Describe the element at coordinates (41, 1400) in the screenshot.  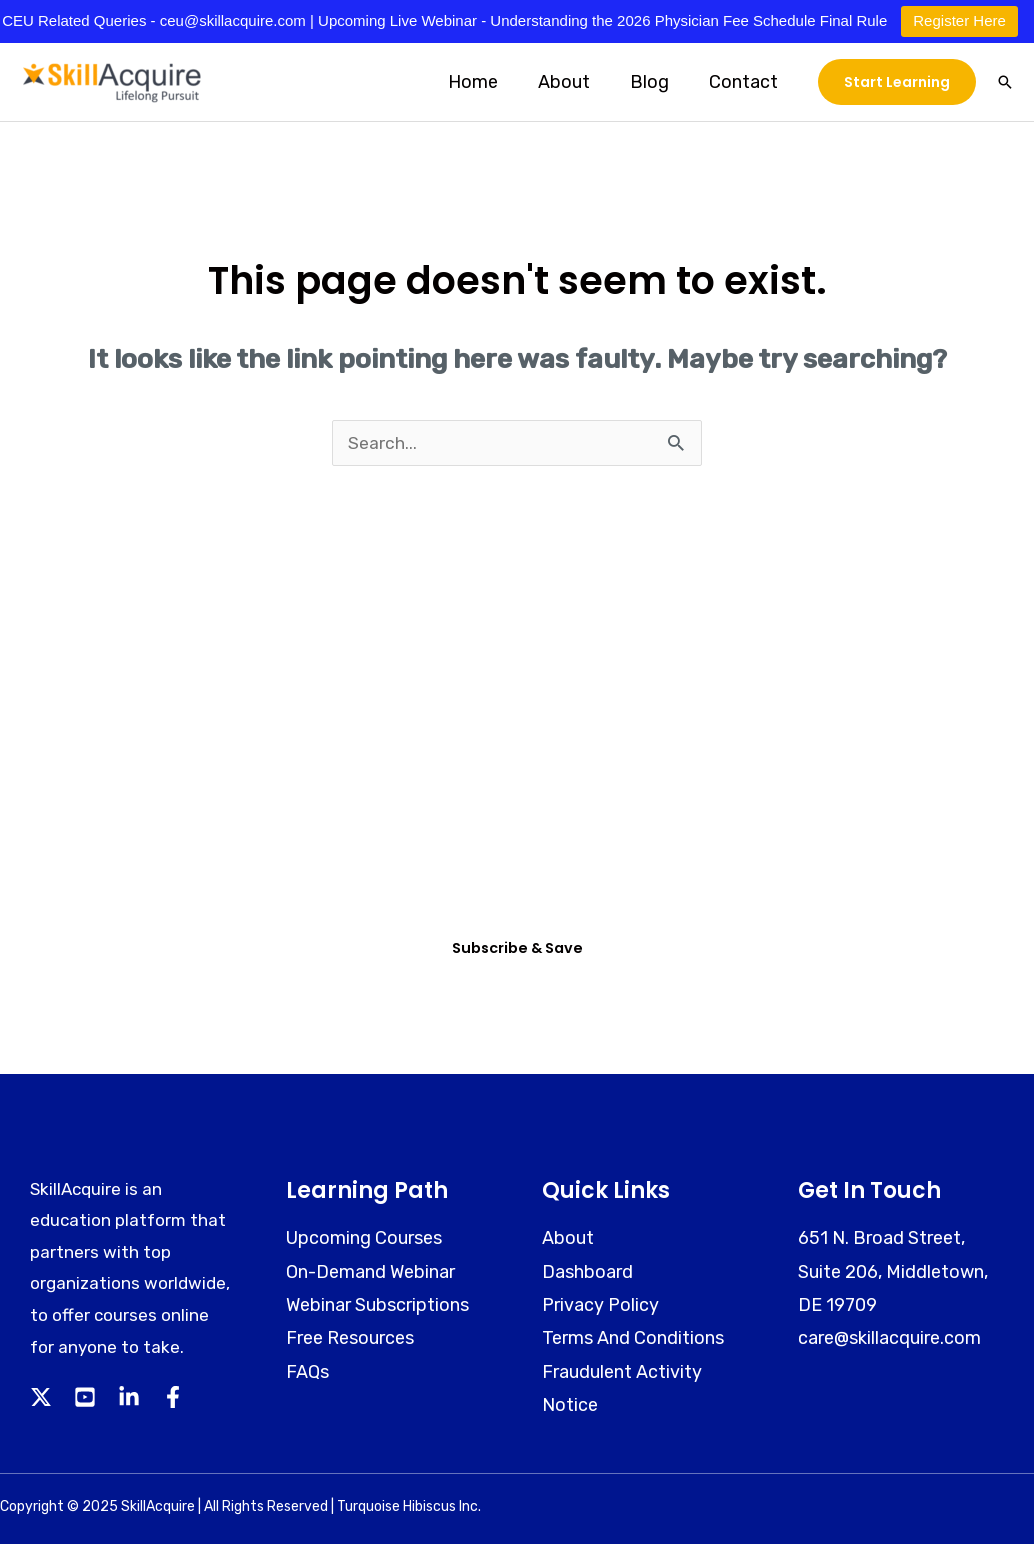
I see `[Twitter]` at that location.